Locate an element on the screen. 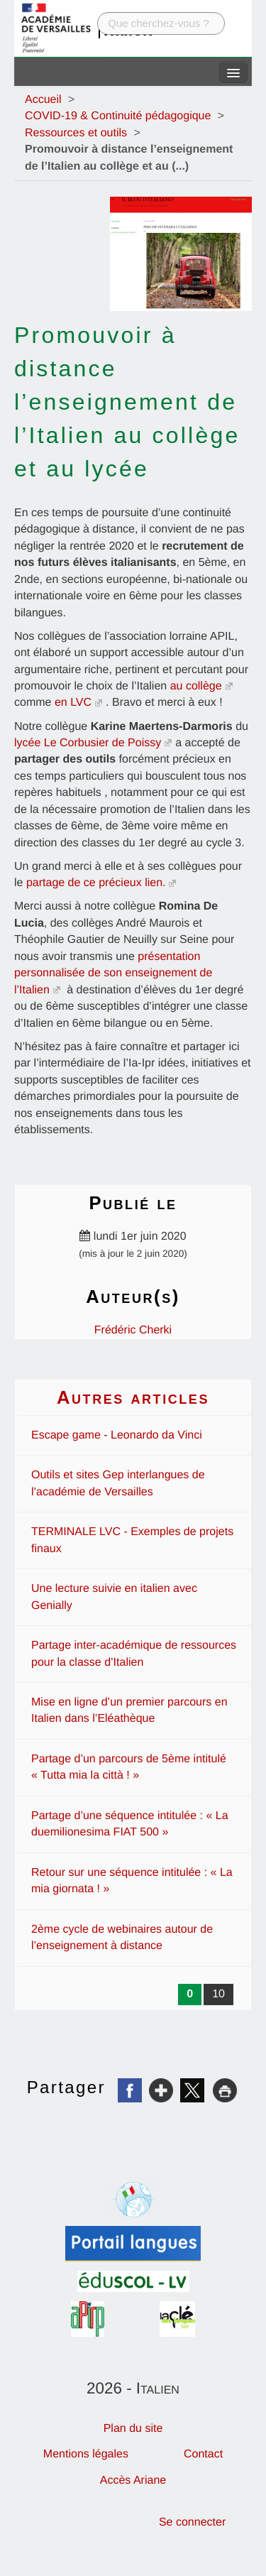 Image resolution: width=266 pixels, height=2576 pixels. présentation personnalisée de son enseignement de l’Italien is located at coordinates (113, 973).